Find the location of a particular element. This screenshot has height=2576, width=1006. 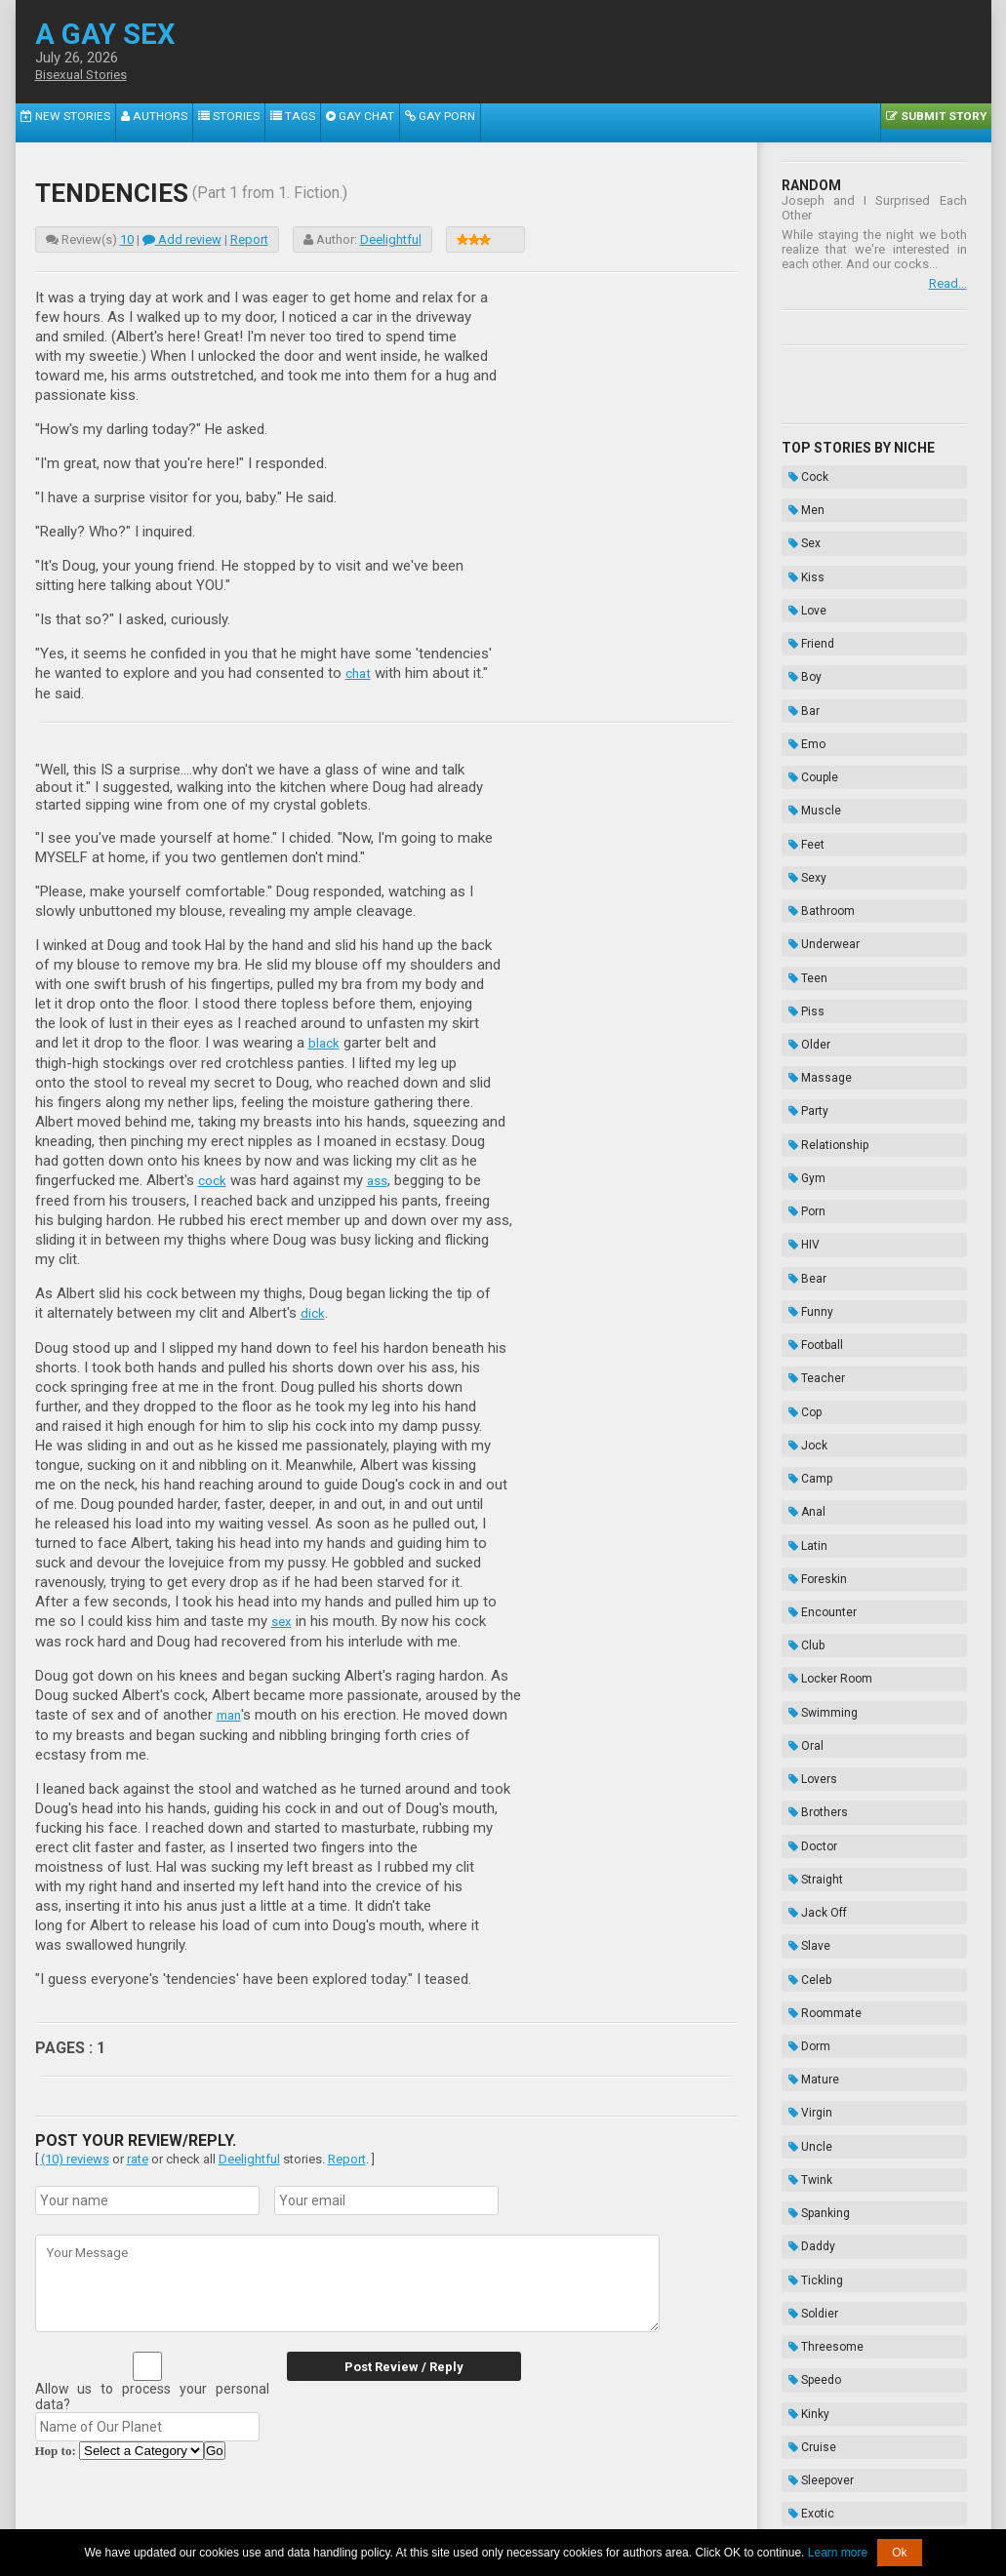

Anal is located at coordinates (800, 1228).